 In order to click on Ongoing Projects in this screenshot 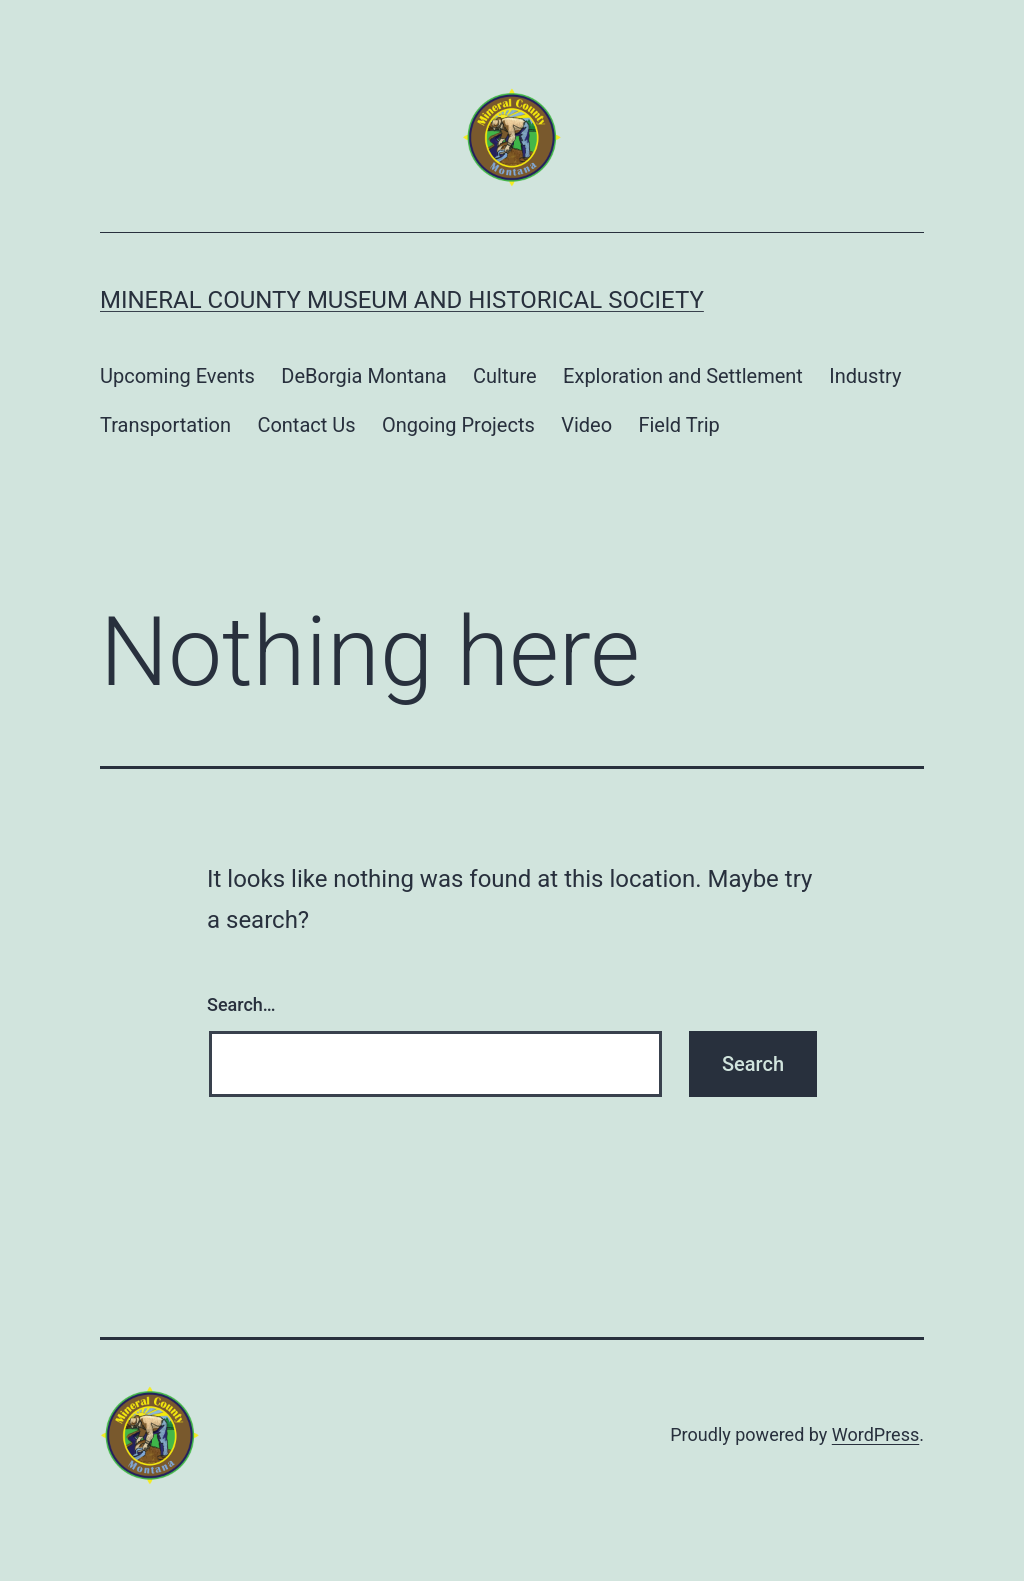, I will do `click(458, 425)`.